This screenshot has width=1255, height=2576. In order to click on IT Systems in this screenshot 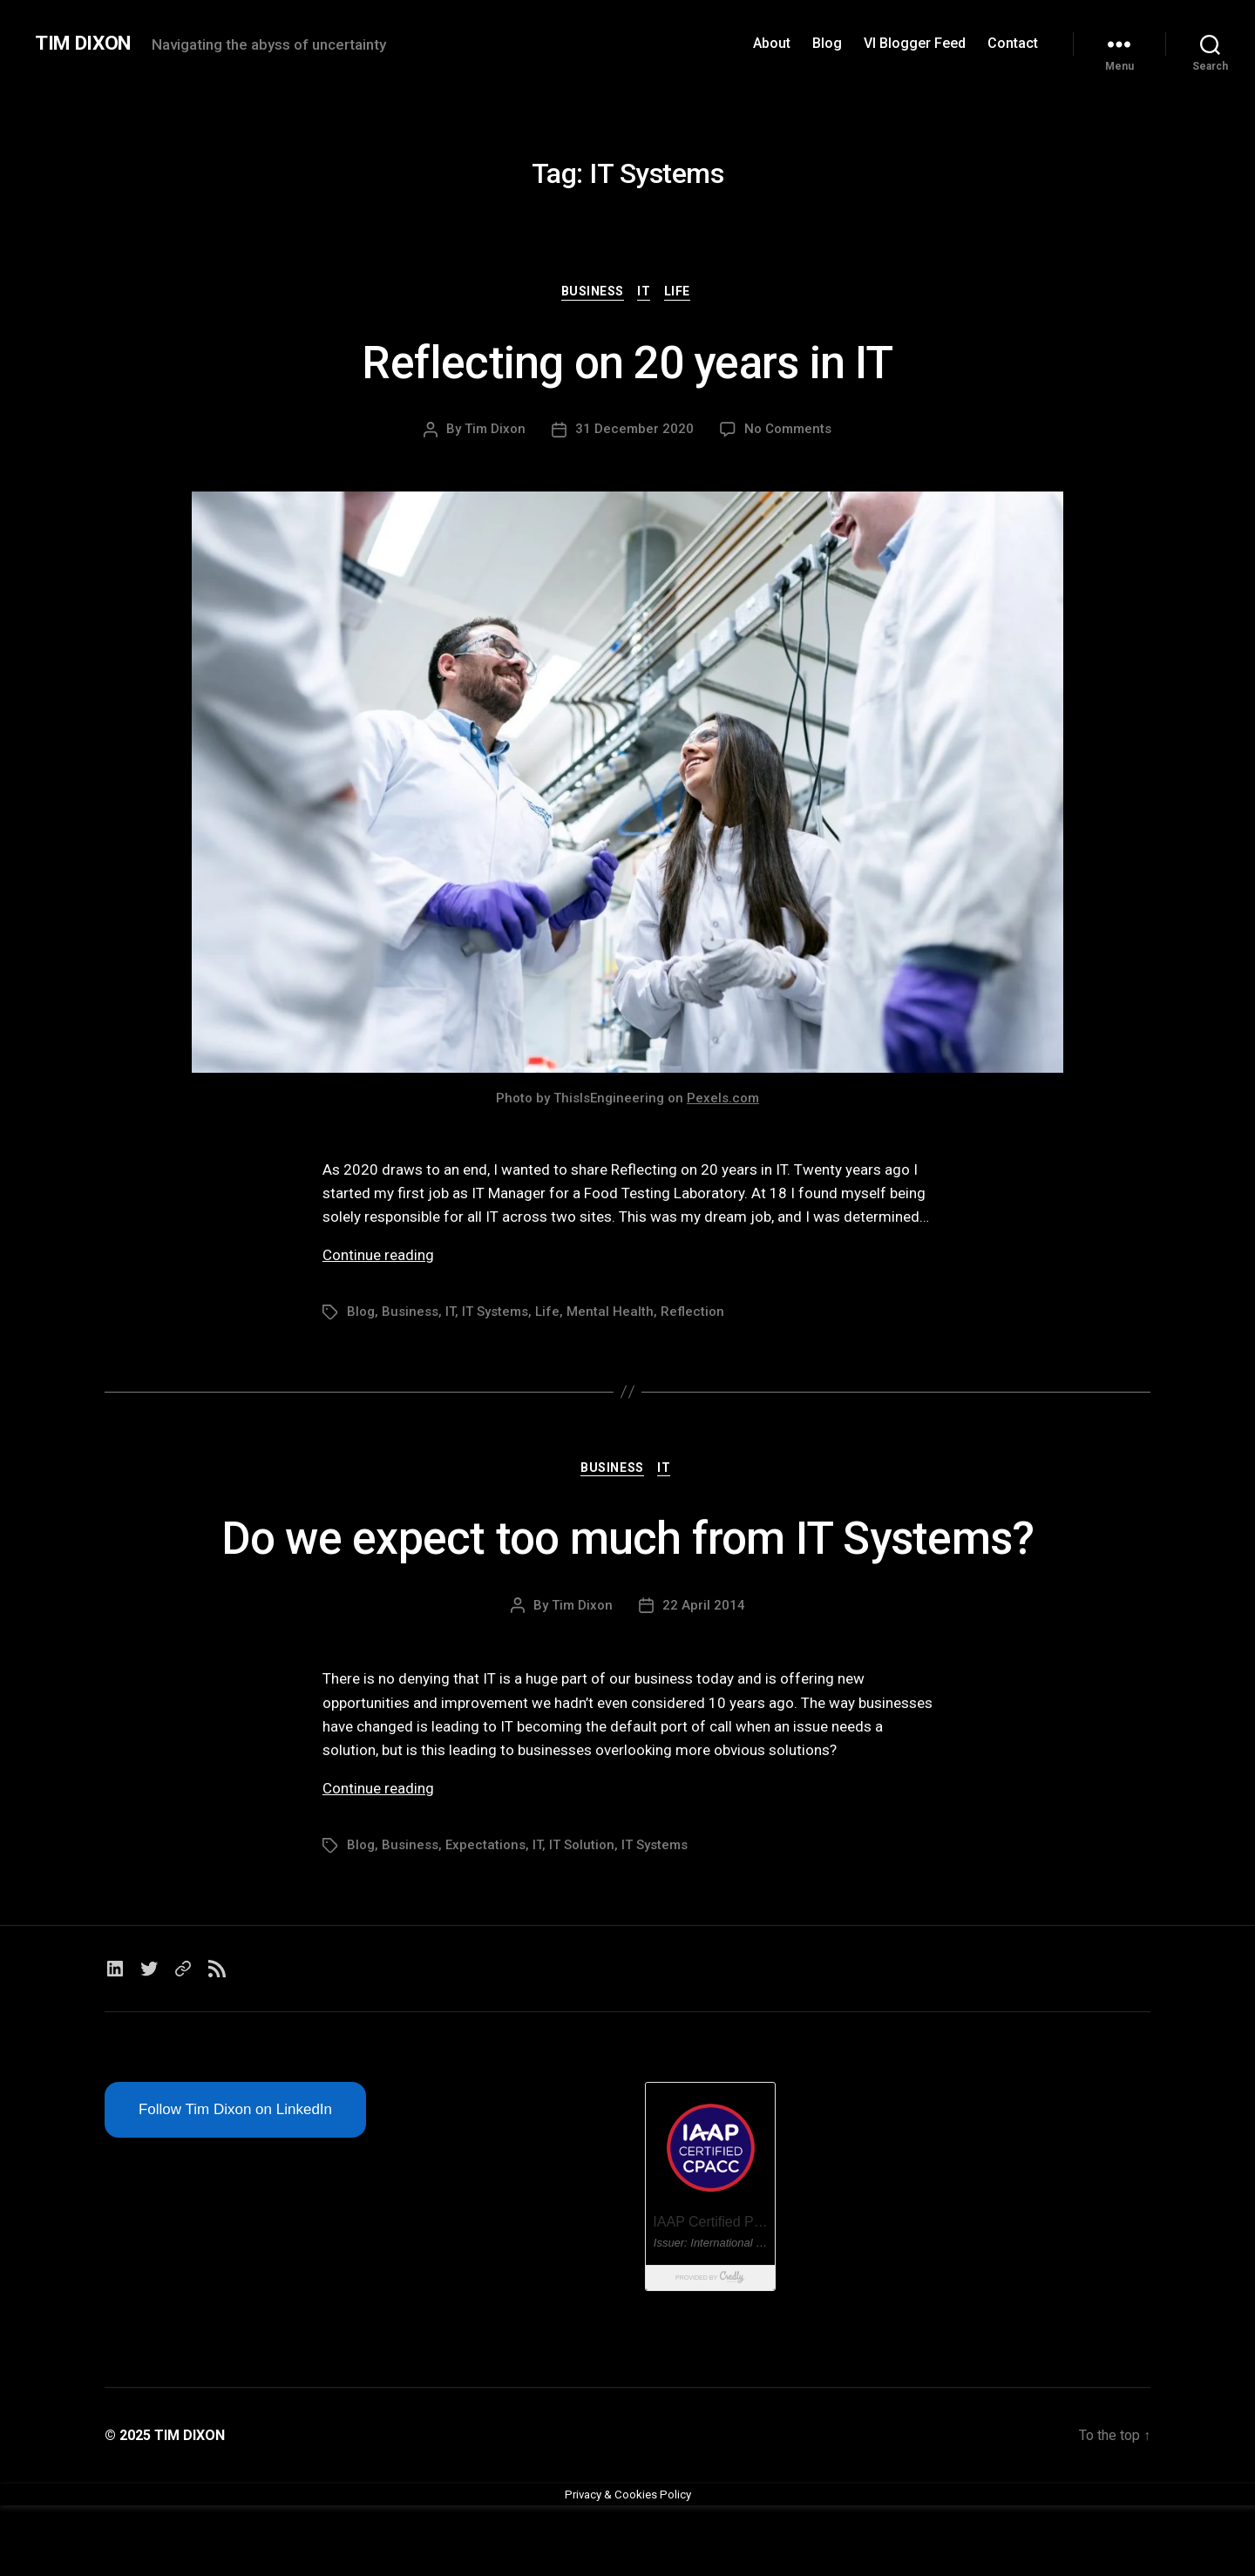, I will do `click(495, 1314)`.